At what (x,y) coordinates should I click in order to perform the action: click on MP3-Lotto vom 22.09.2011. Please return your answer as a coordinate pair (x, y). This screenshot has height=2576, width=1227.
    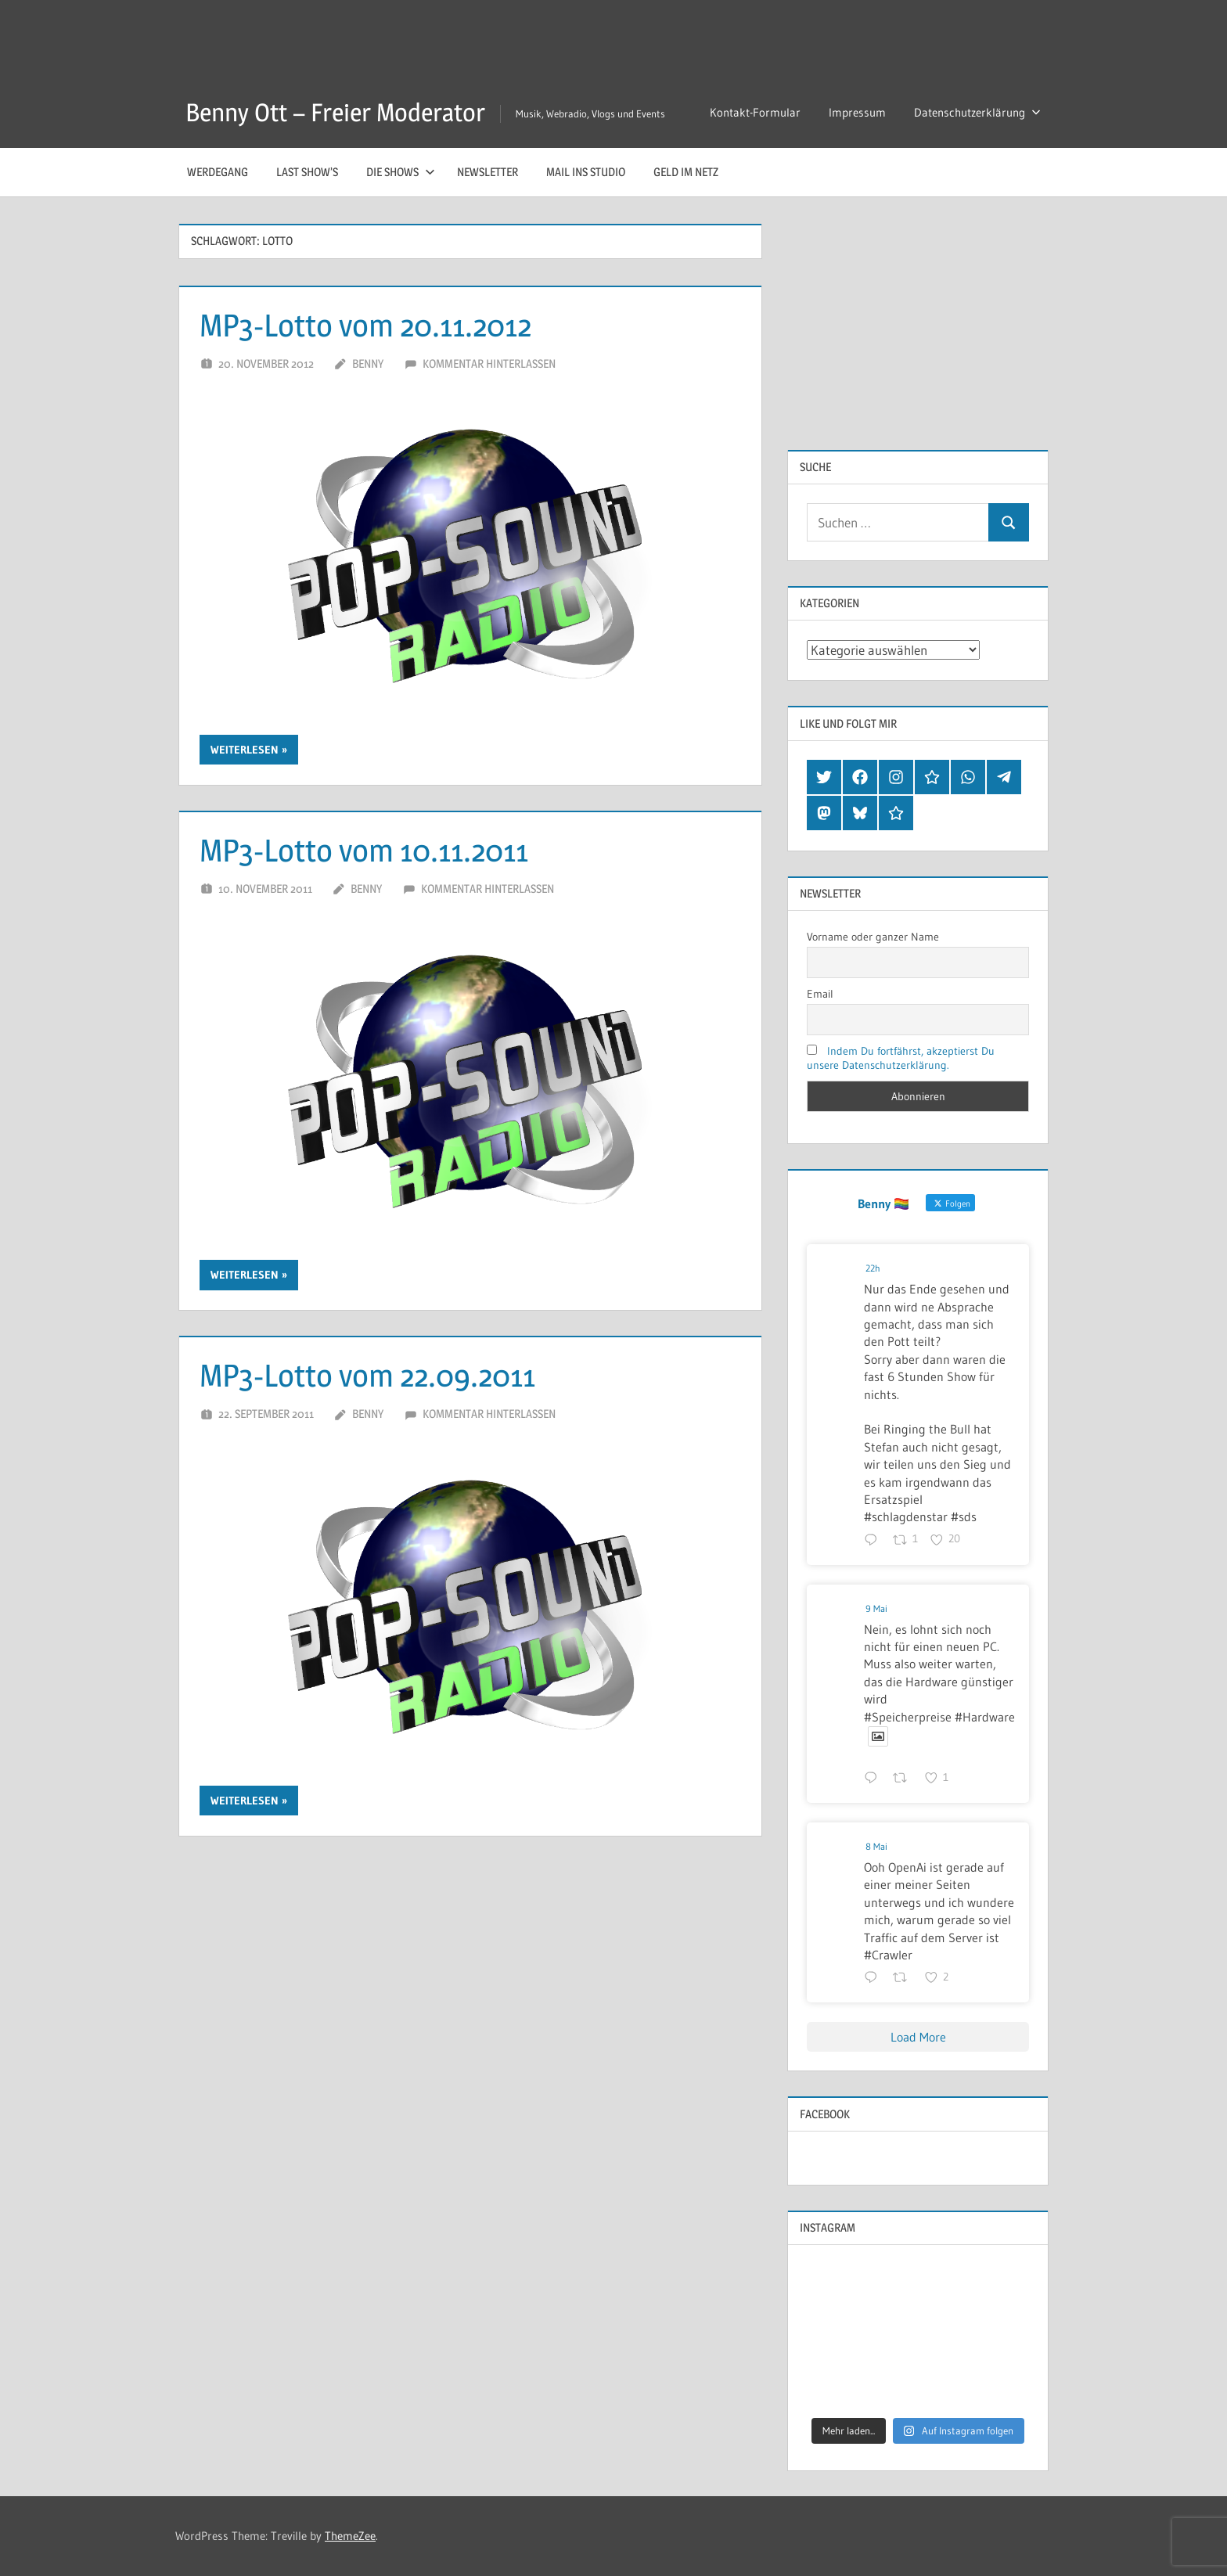
    Looking at the image, I should click on (367, 1375).